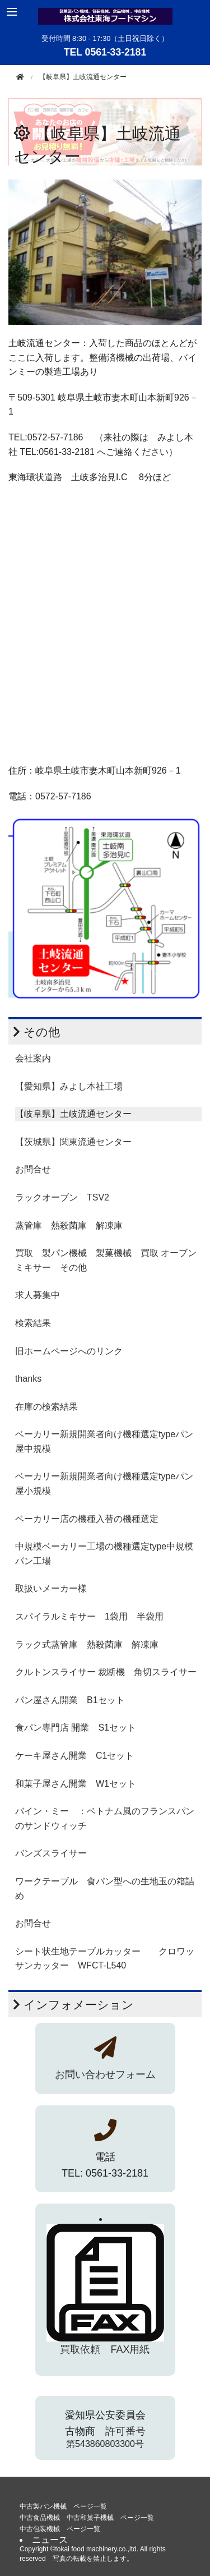  I want to click on 中古製パン機械 ページ一覧, so click(63, 2506).